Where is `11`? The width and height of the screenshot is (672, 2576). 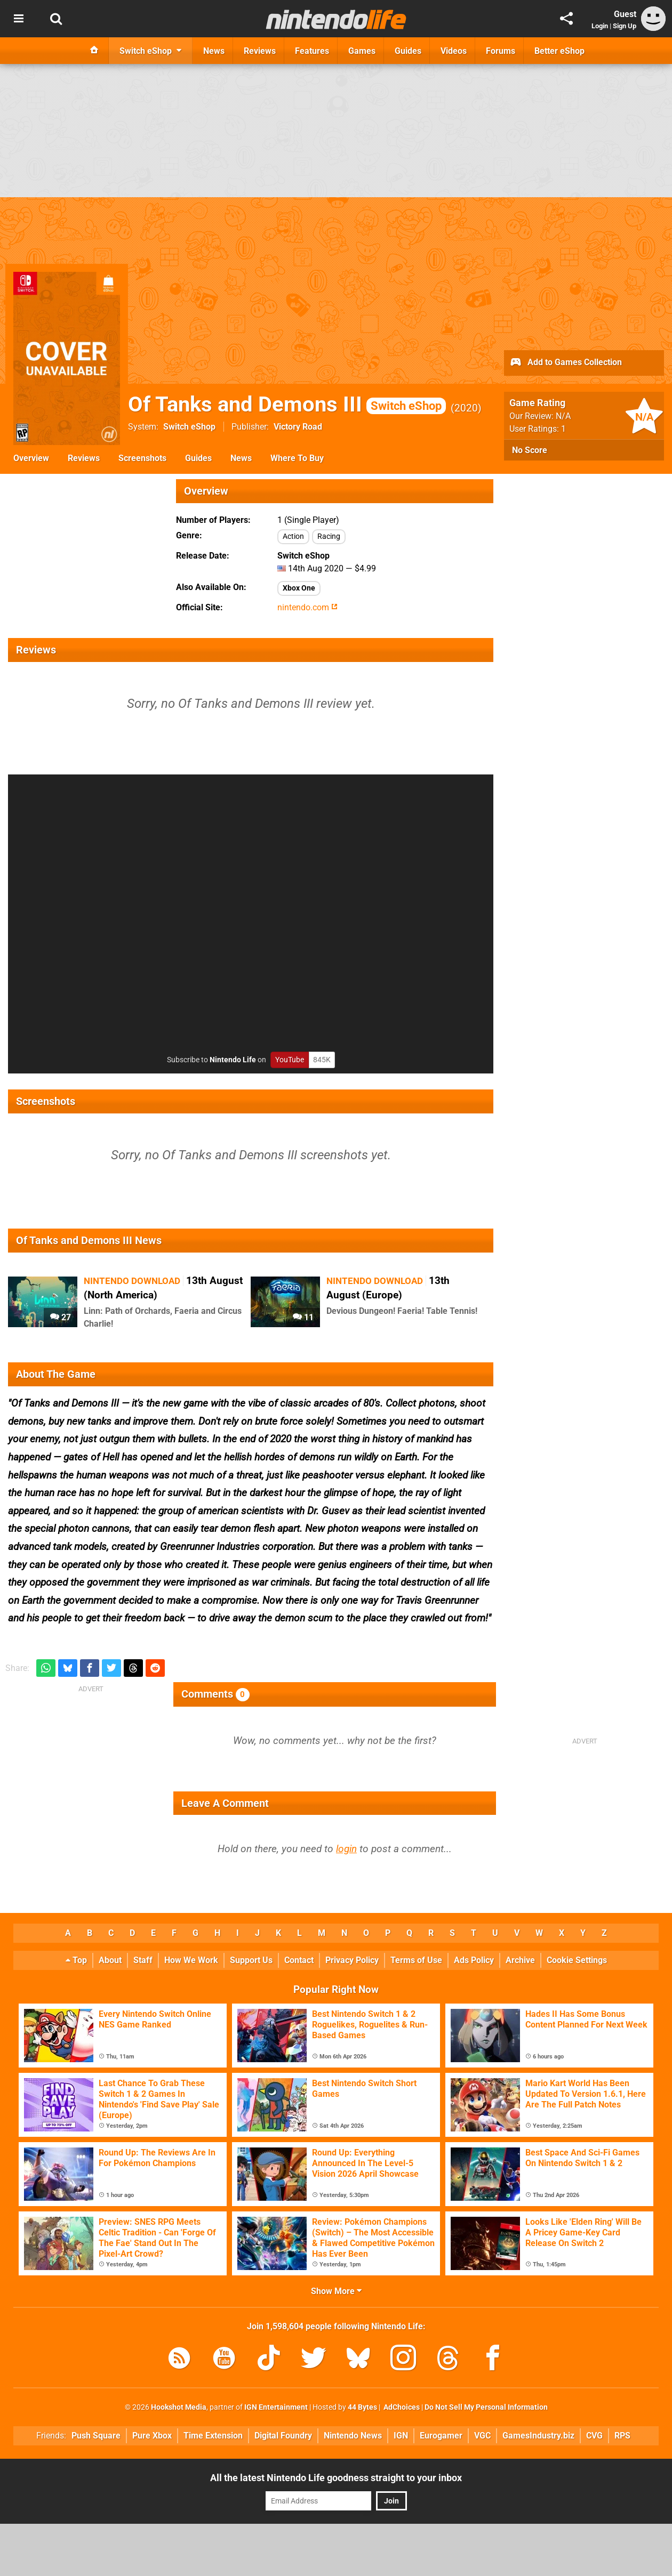 11 is located at coordinates (303, 1317).